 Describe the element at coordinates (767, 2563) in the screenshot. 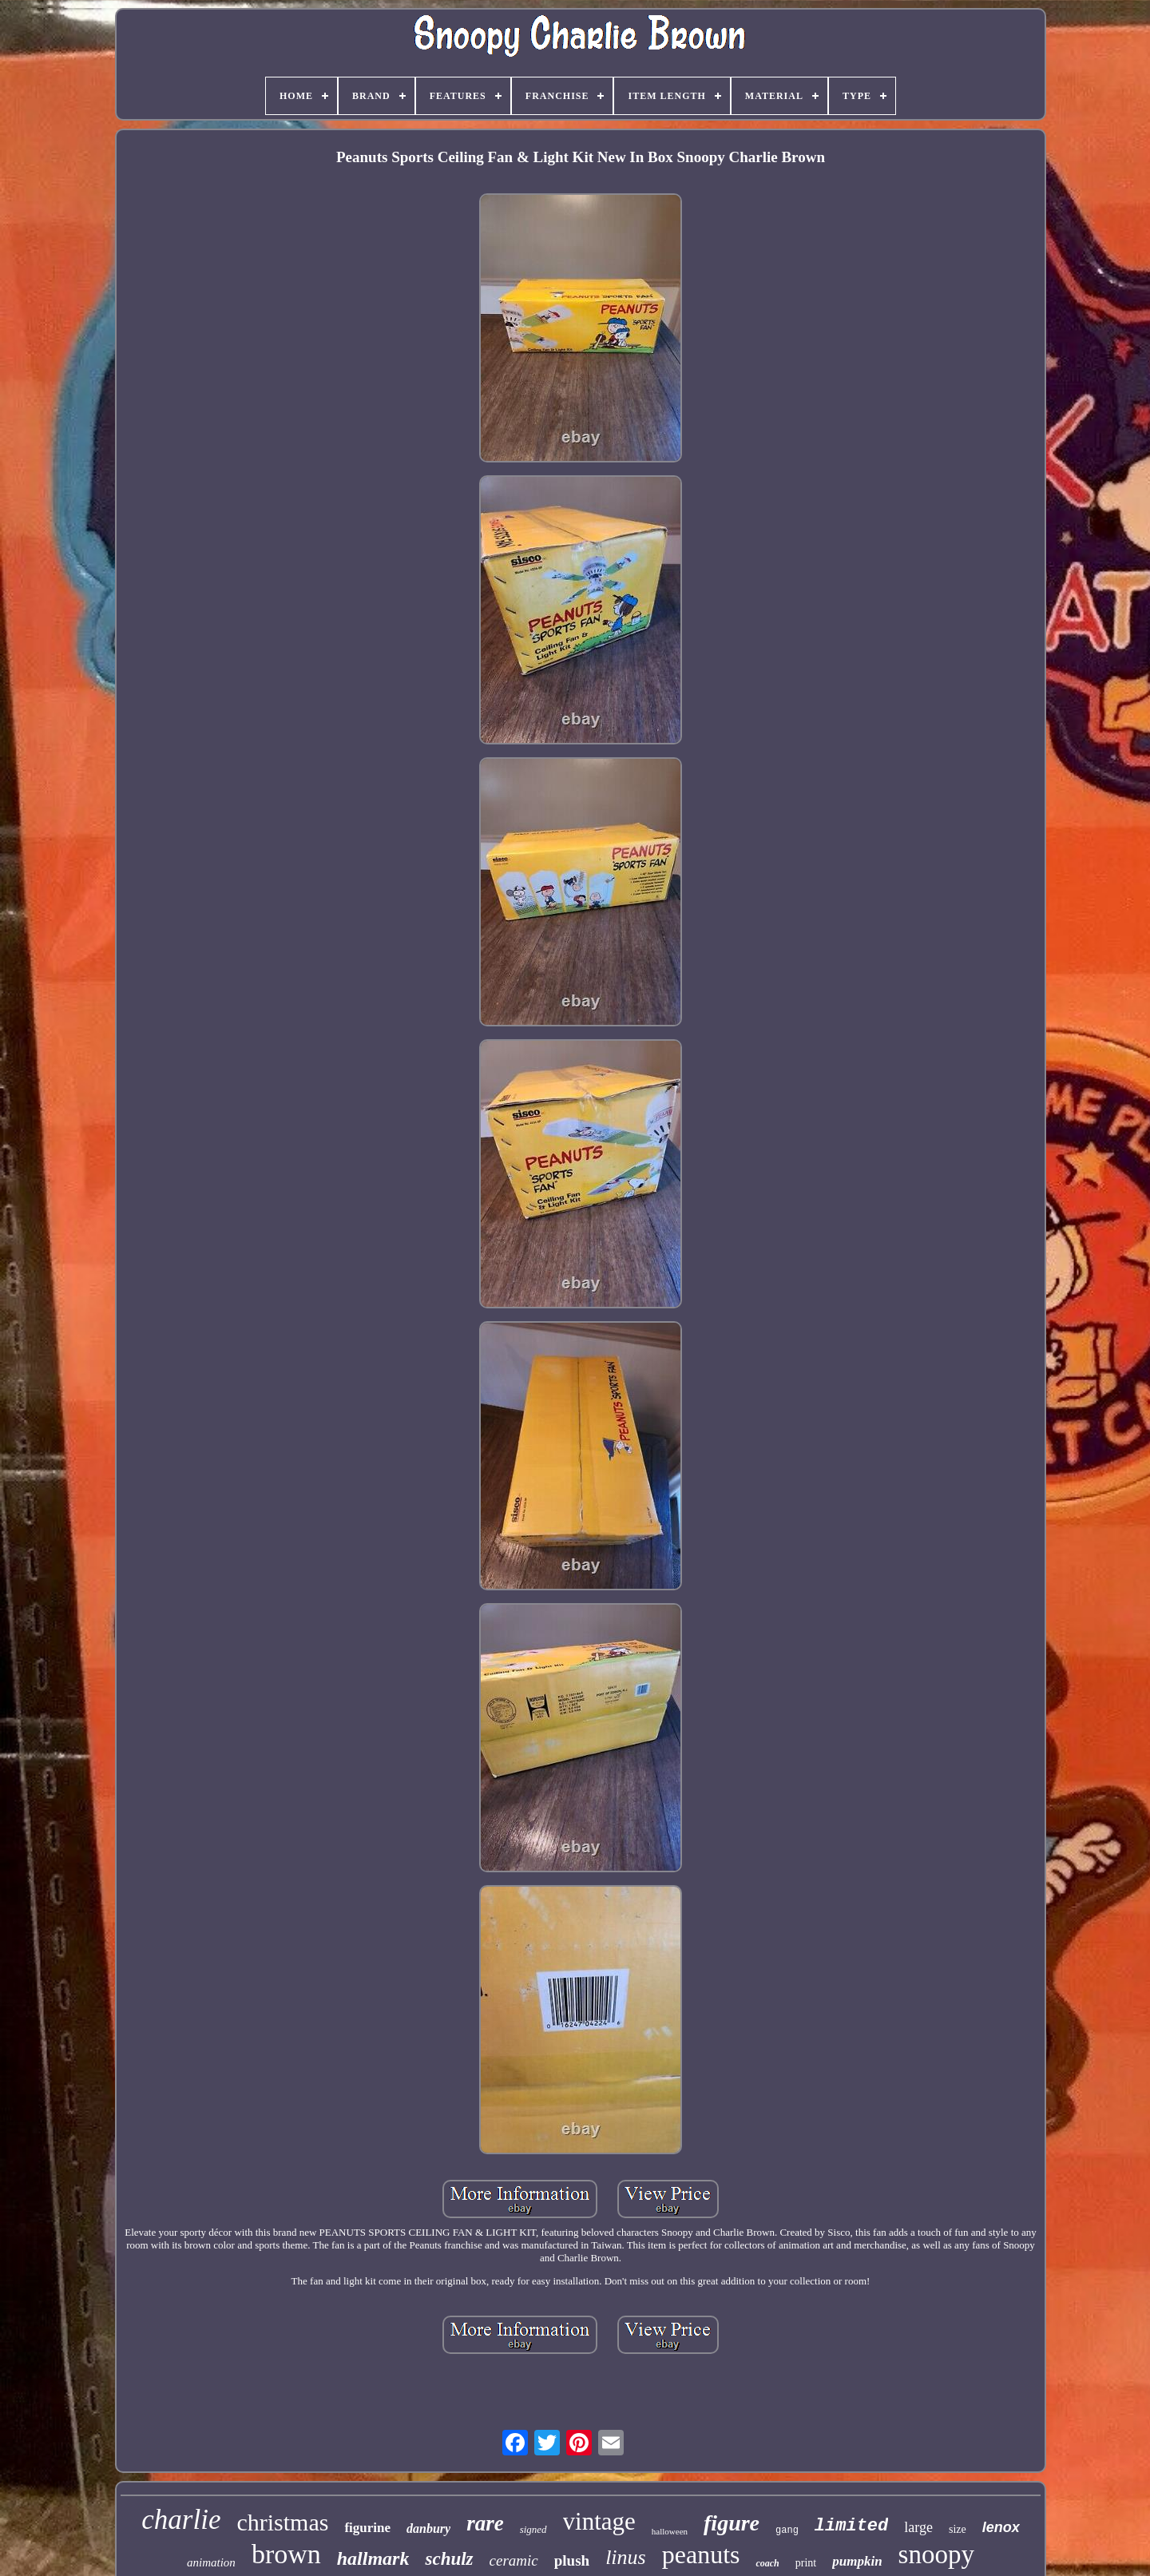

I see `coach` at that location.